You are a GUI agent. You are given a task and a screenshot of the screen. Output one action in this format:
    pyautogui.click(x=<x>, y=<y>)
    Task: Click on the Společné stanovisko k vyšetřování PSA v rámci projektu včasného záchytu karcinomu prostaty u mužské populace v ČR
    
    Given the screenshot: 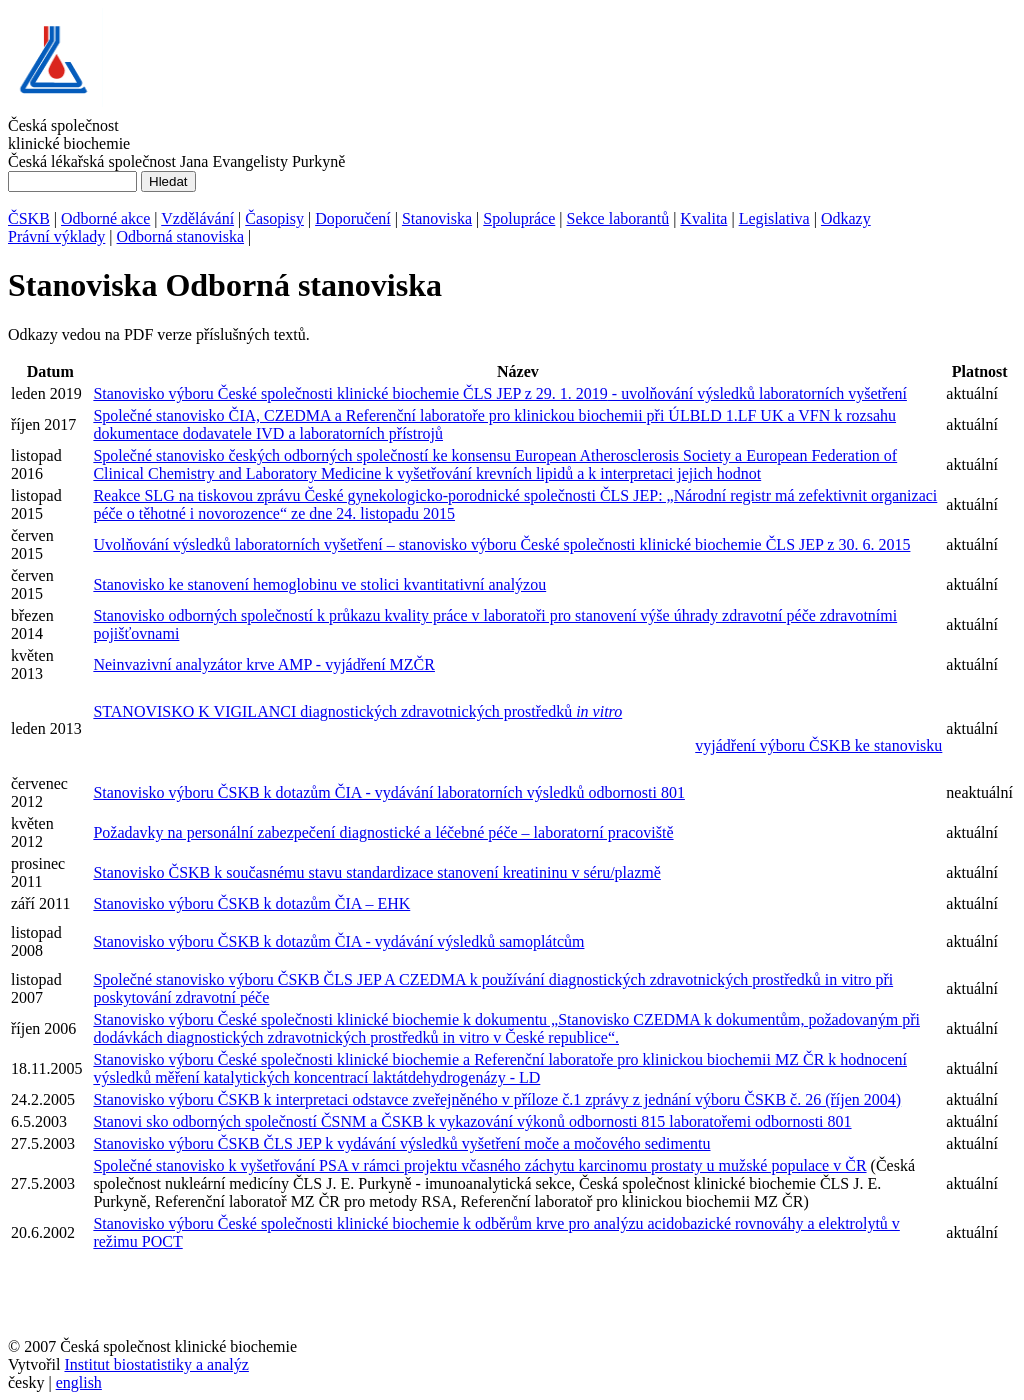 What is the action you would take?
    pyautogui.click(x=479, y=1165)
    